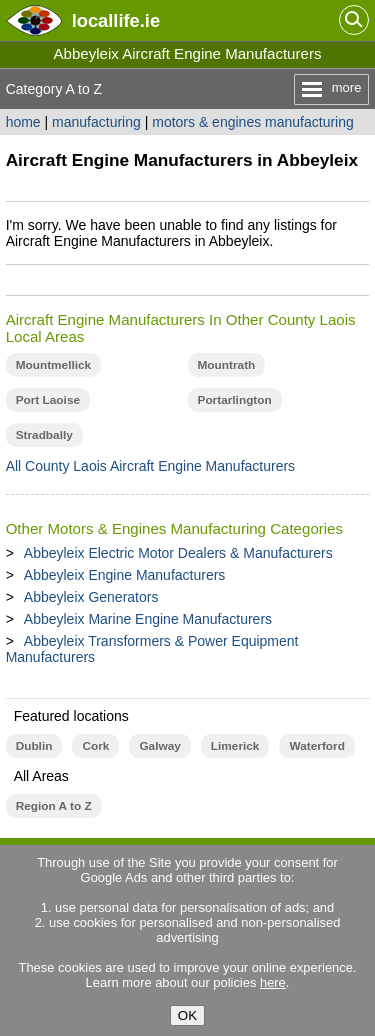 The width and height of the screenshot is (375, 1036). Describe the element at coordinates (178, 553) in the screenshot. I see `Abbeyleix Electric Motor Dealers & Manufacturers` at that location.